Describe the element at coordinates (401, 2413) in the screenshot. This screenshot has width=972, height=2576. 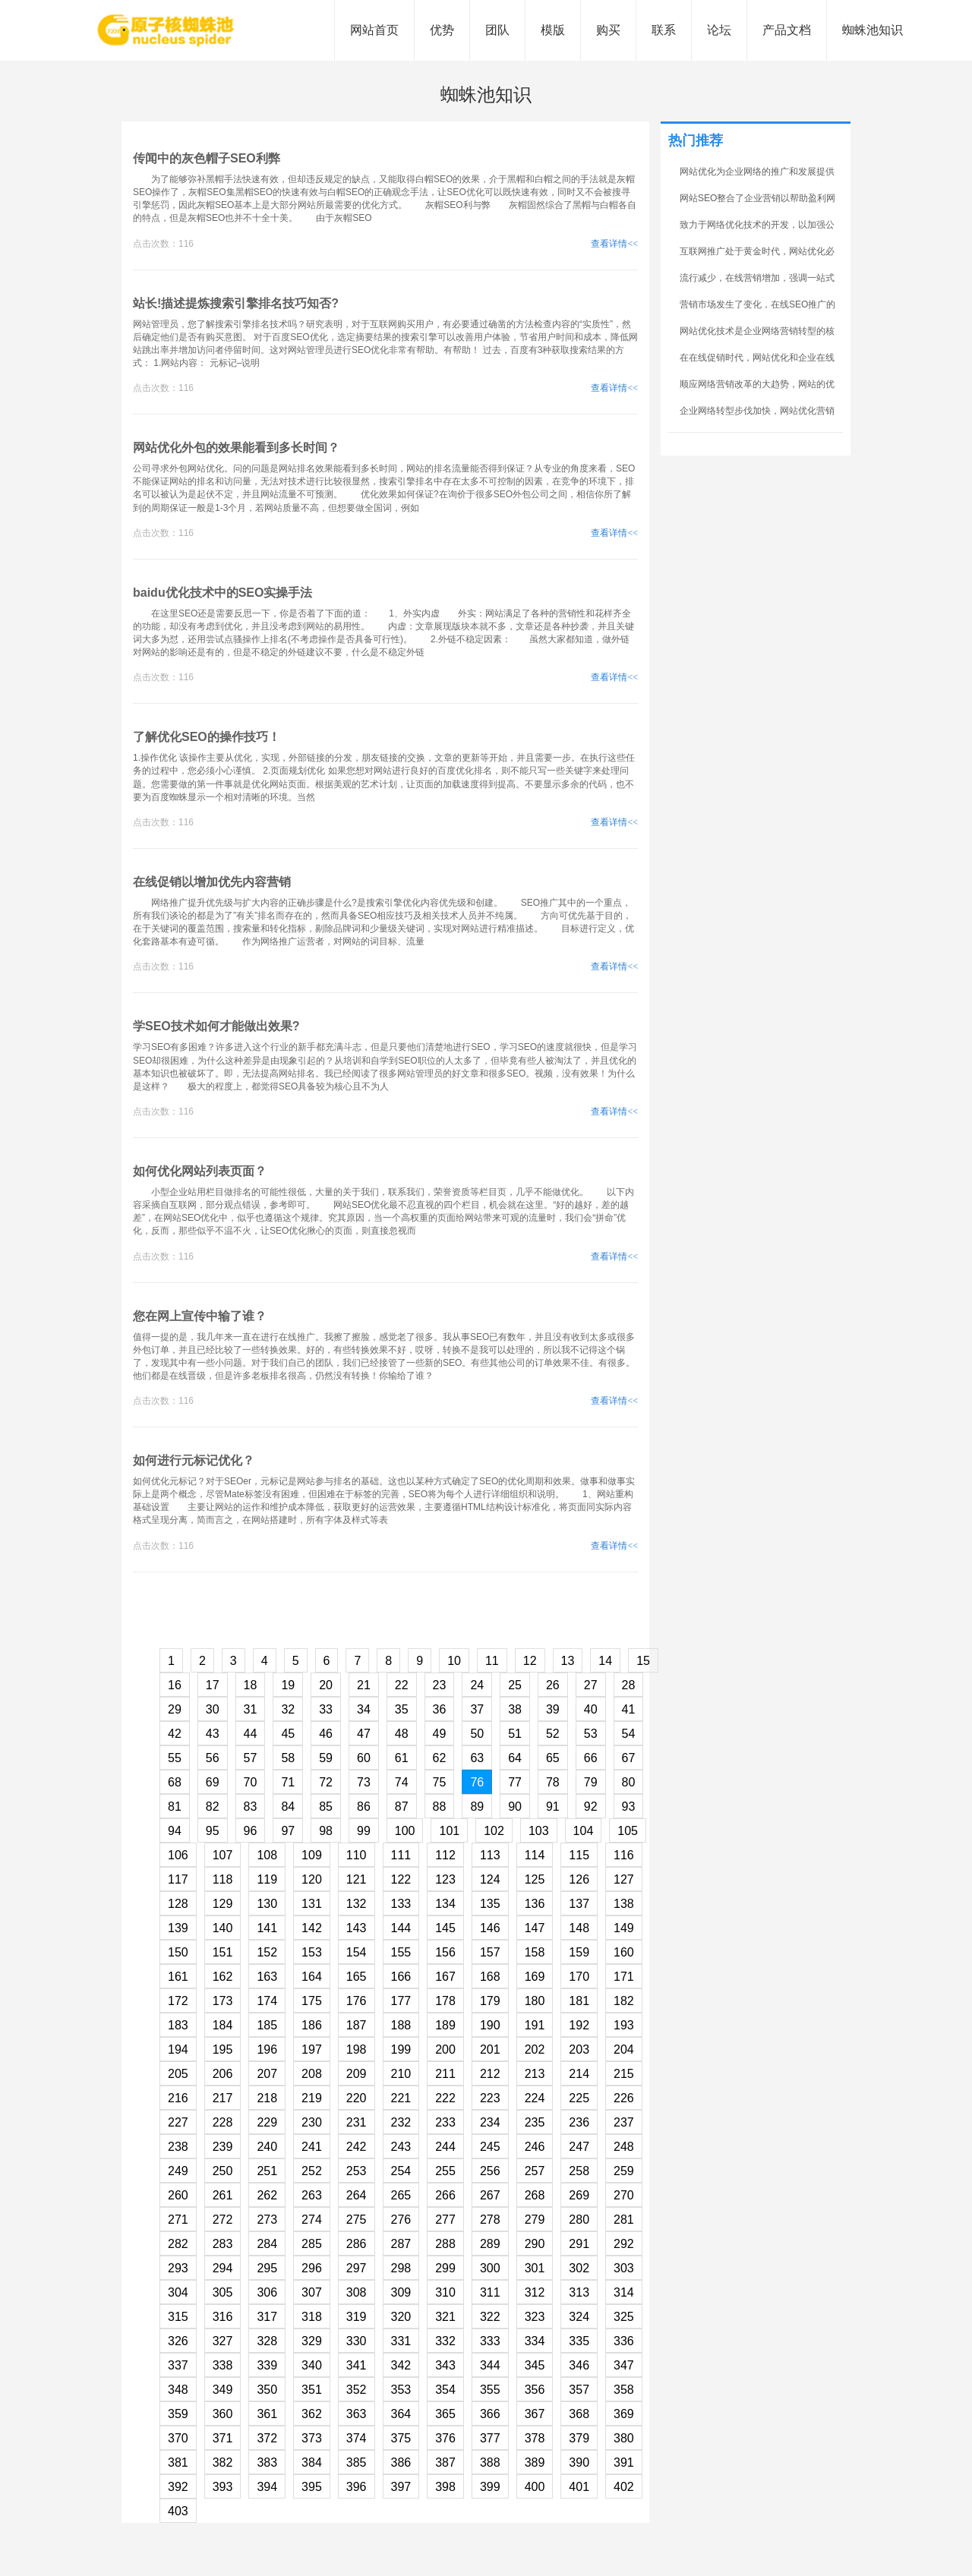
I see `364` at that location.